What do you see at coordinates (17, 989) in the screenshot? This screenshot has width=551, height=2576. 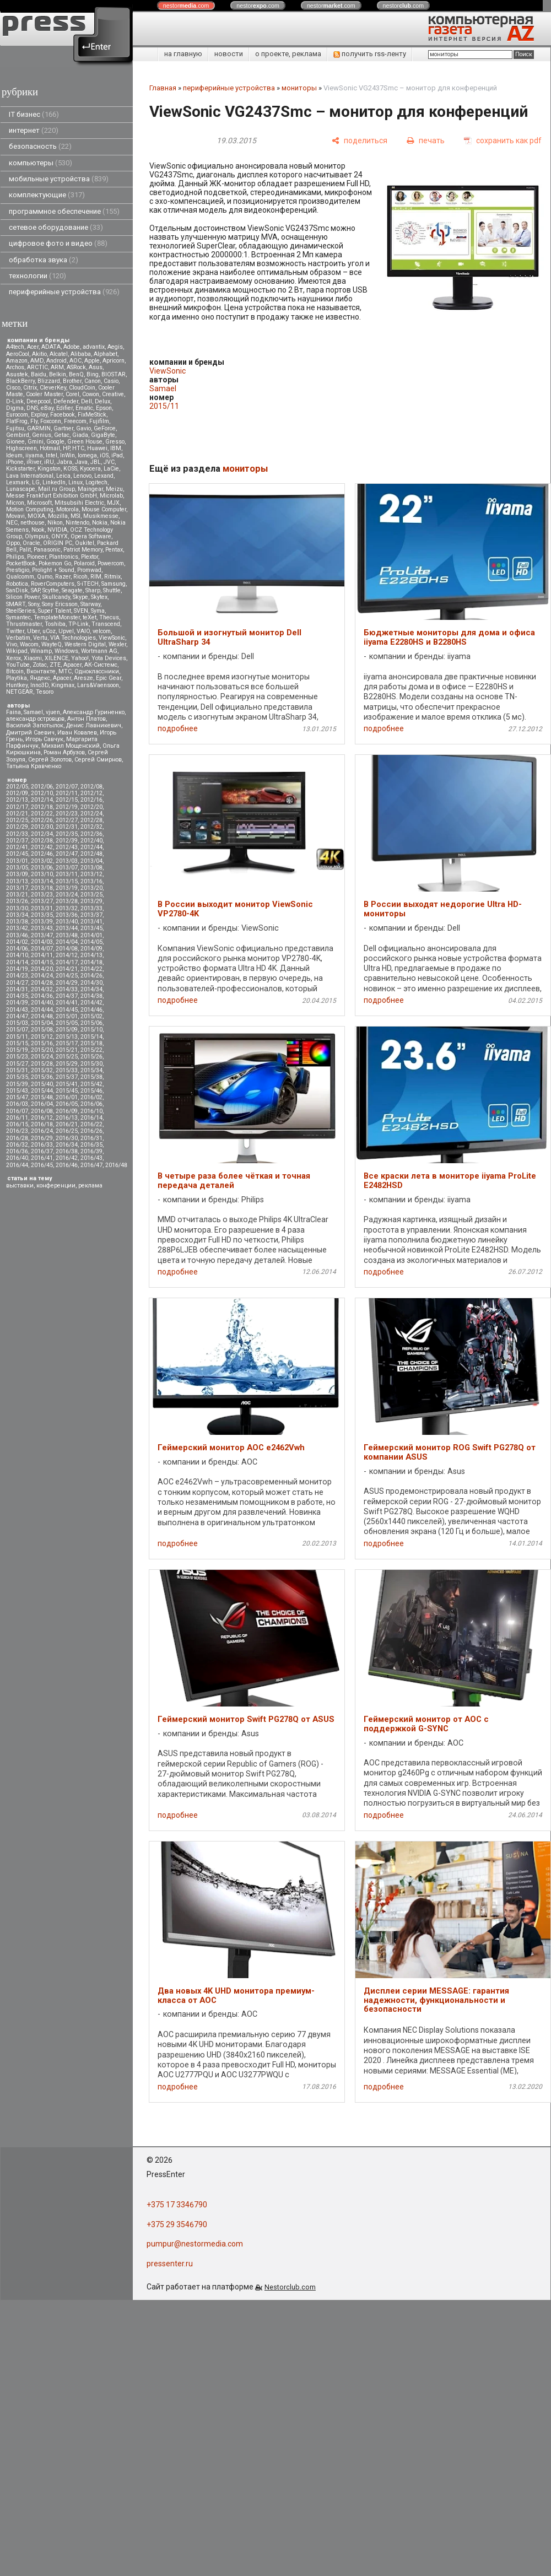 I see `2014/31` at bounding box center [17, 989].